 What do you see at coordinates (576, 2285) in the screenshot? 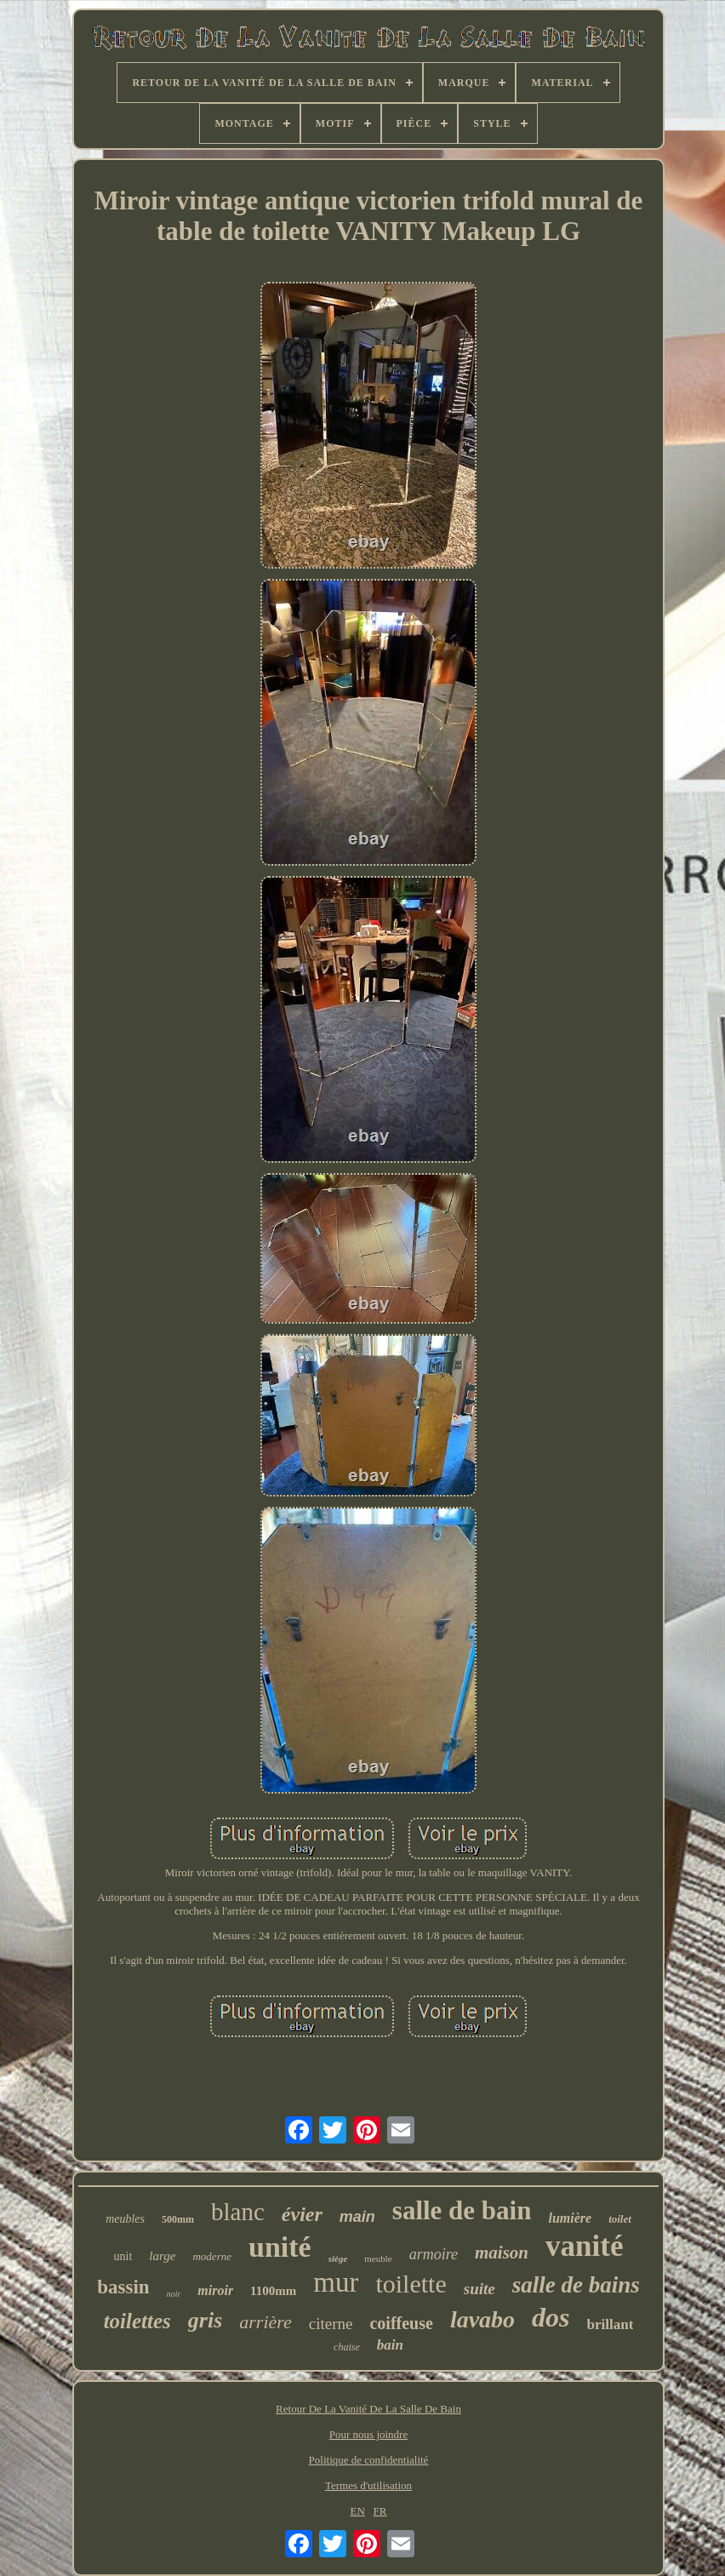
I see `salle de bains` at bounding box center [576, 2285].